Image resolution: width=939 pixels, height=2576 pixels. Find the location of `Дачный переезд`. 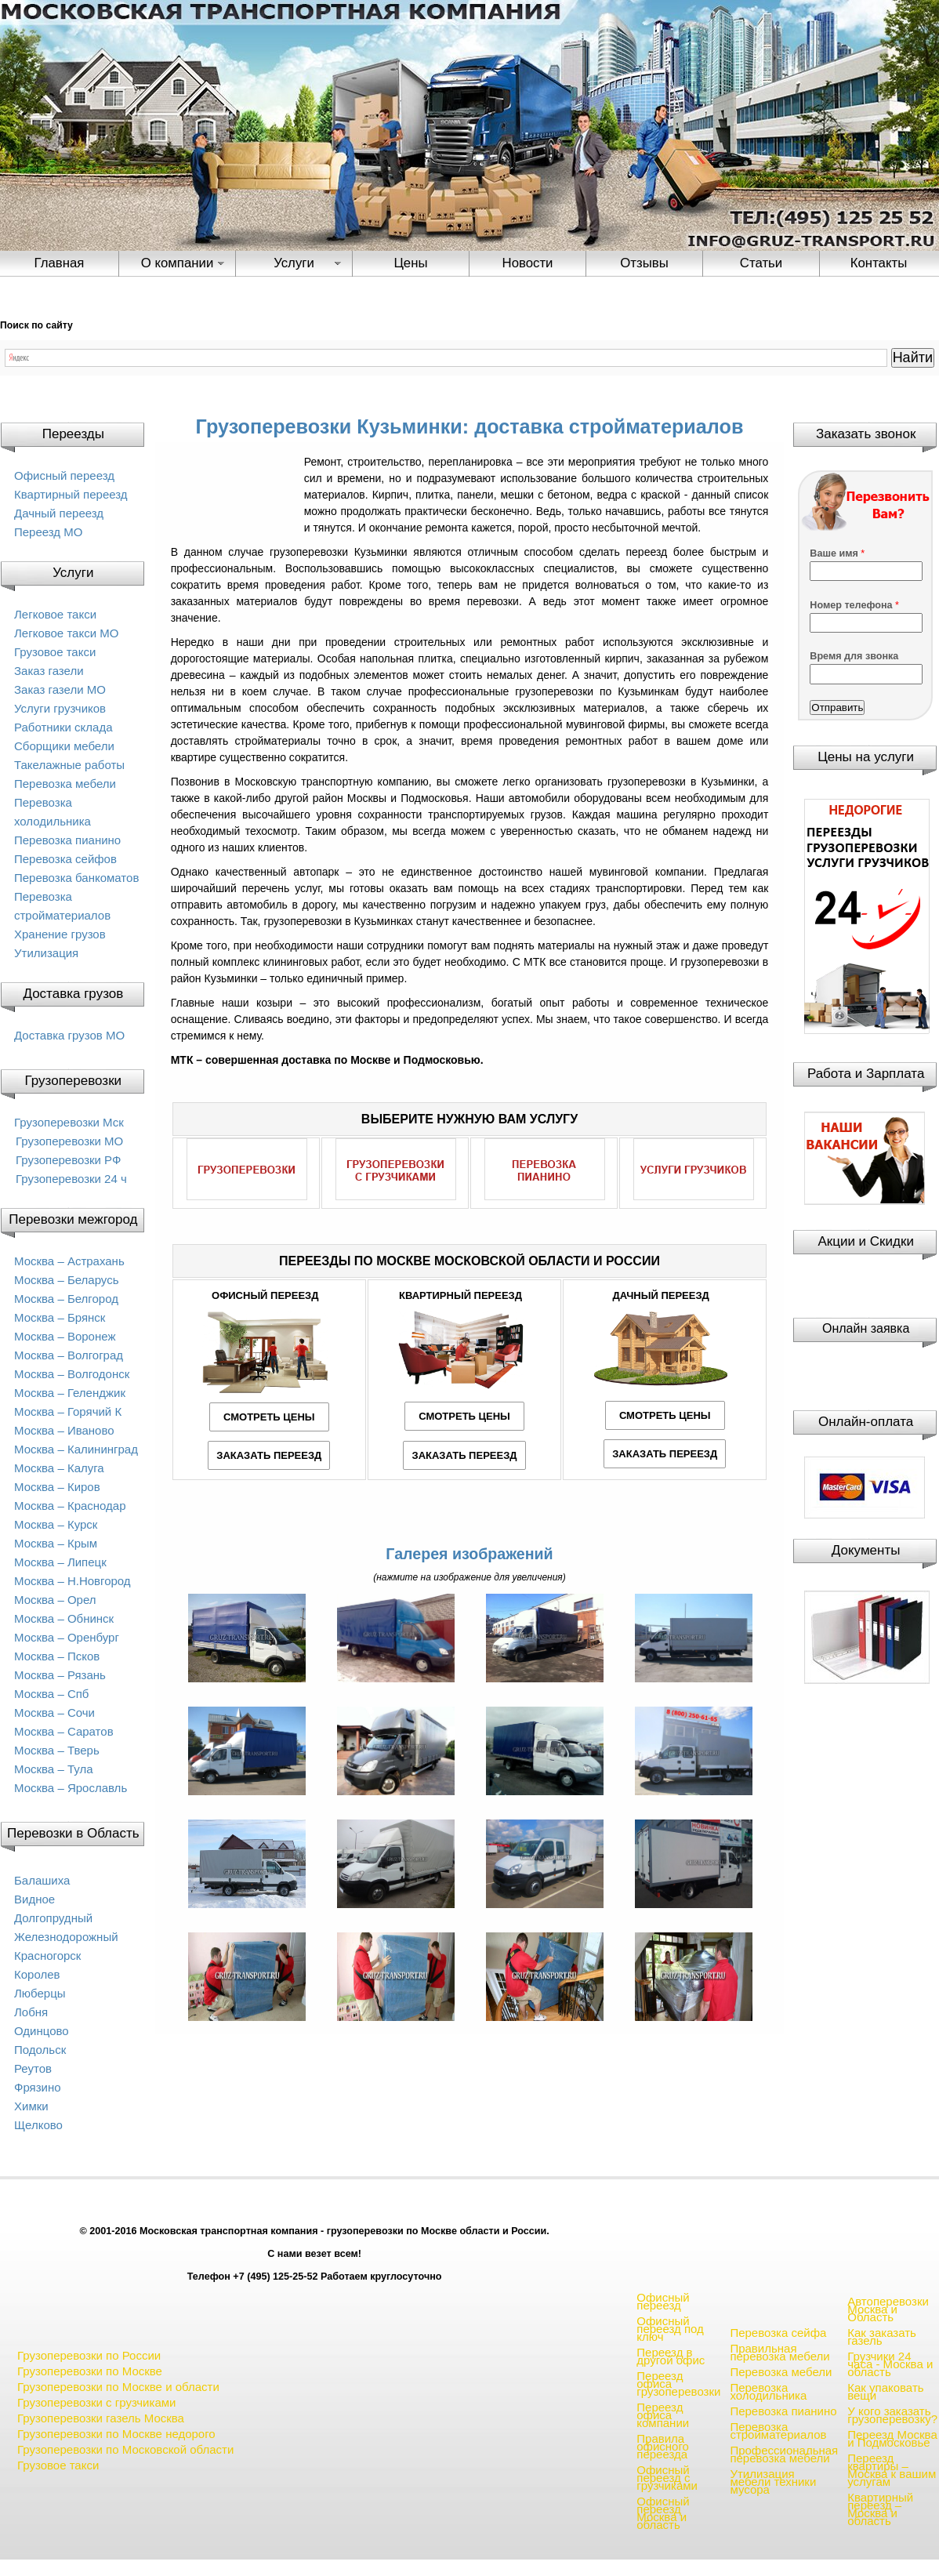

Дачный переезд is located at coordinates (58, 513).